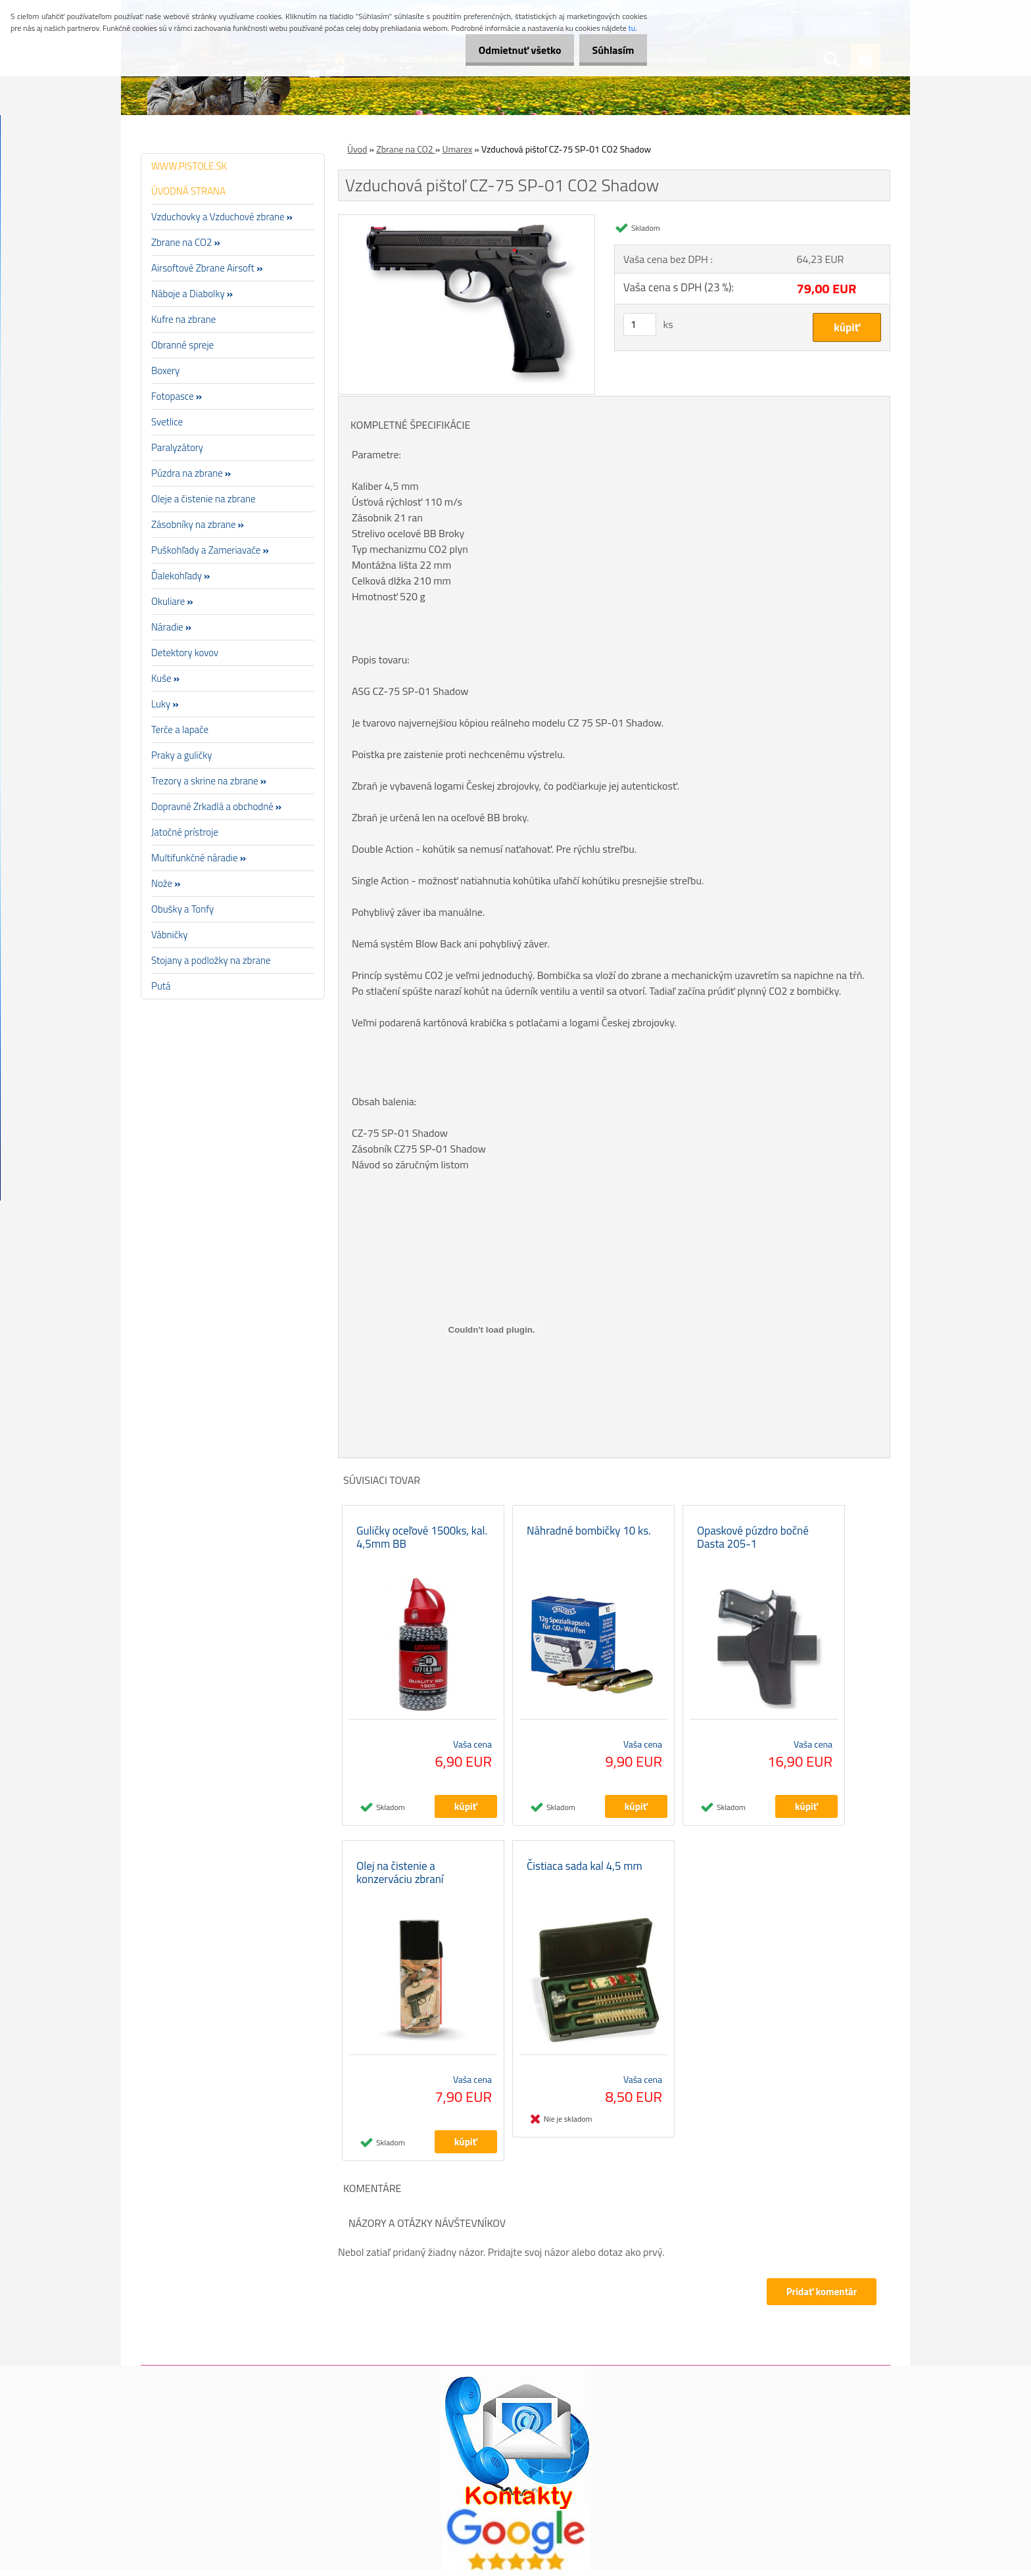  I want to click on Zbrane na CO2, so click(405, 149).